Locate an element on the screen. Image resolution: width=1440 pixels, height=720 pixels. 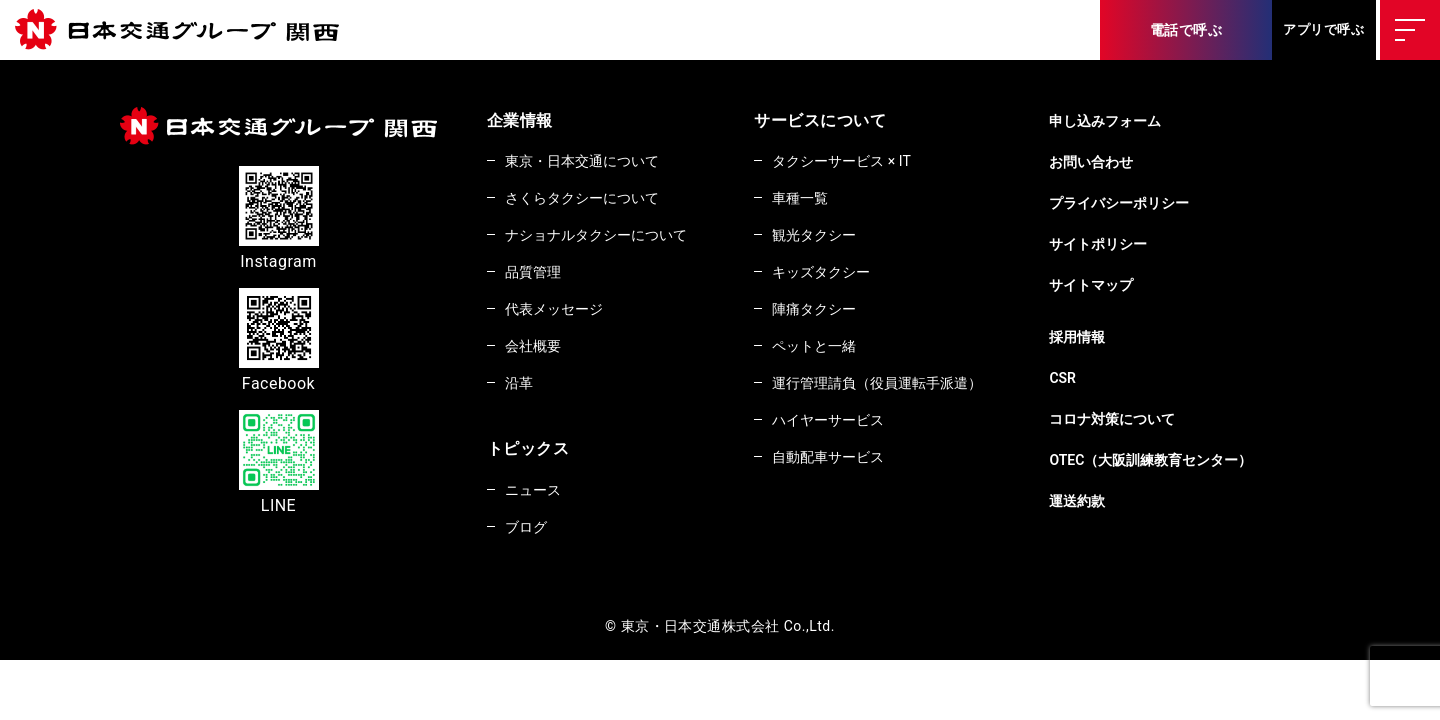
キッズタクシー is located at coordinates (848, 275).